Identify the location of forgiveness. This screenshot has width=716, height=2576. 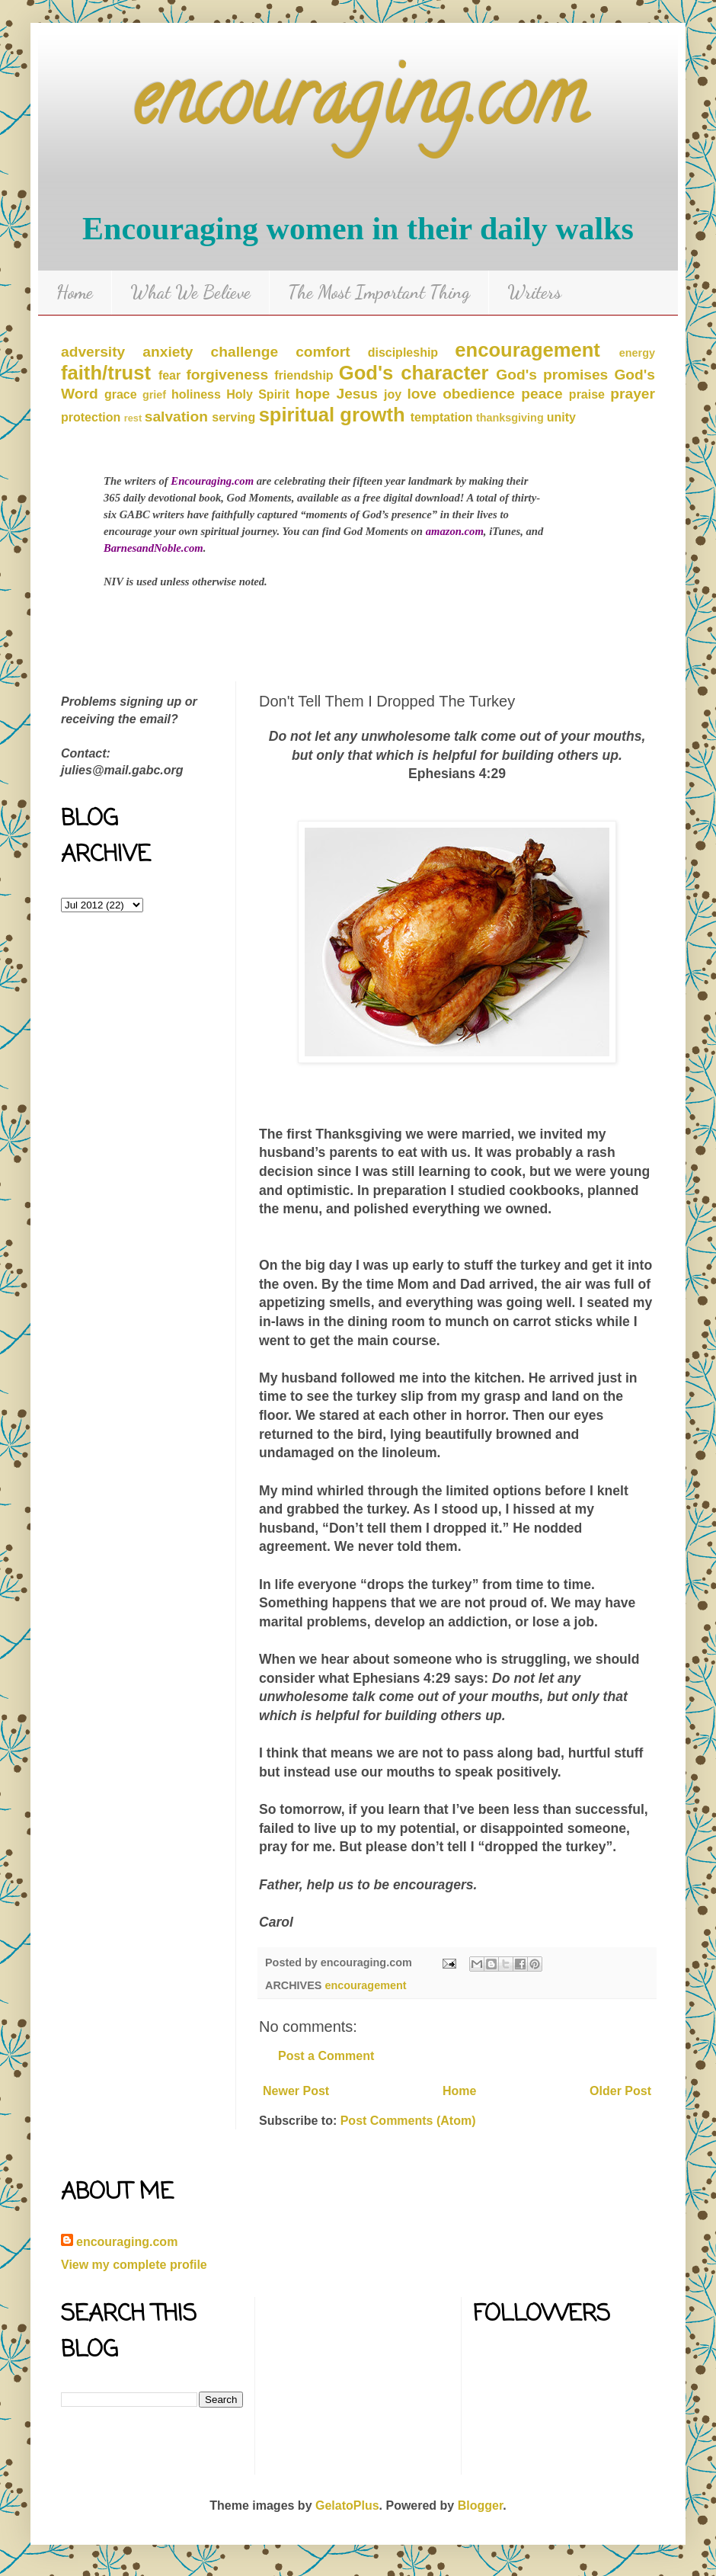
(227, 375).